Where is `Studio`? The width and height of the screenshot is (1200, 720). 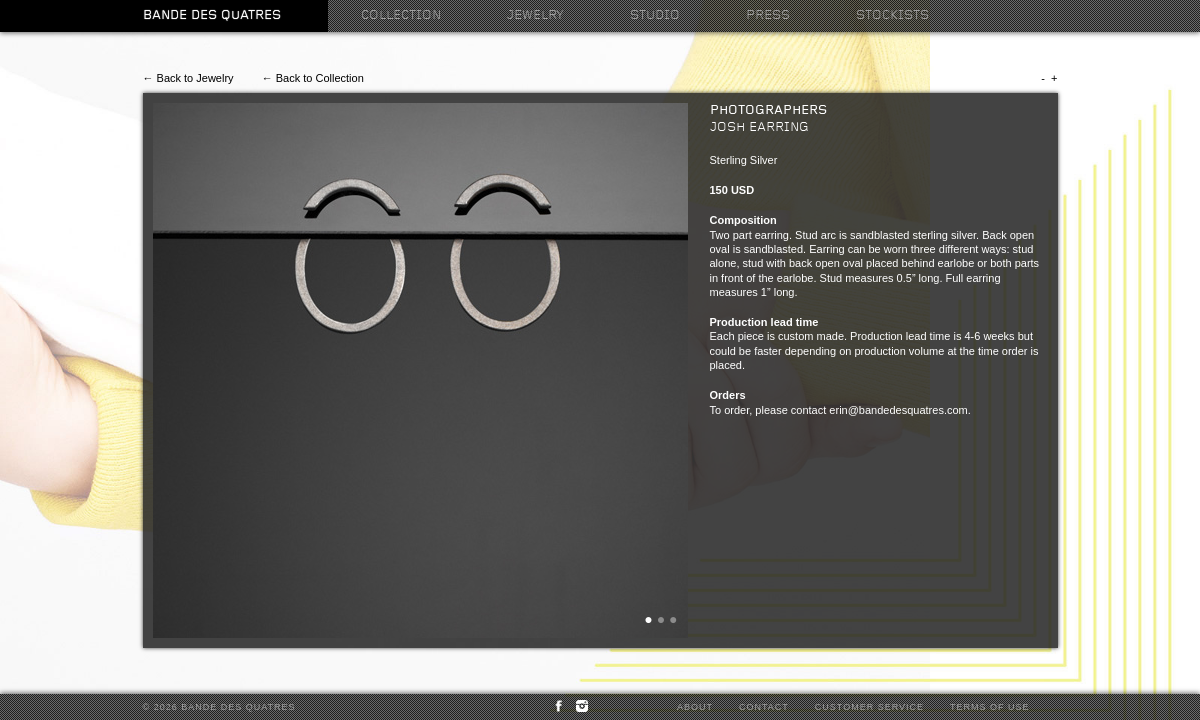 Studio is located at coordinates (655, 15).